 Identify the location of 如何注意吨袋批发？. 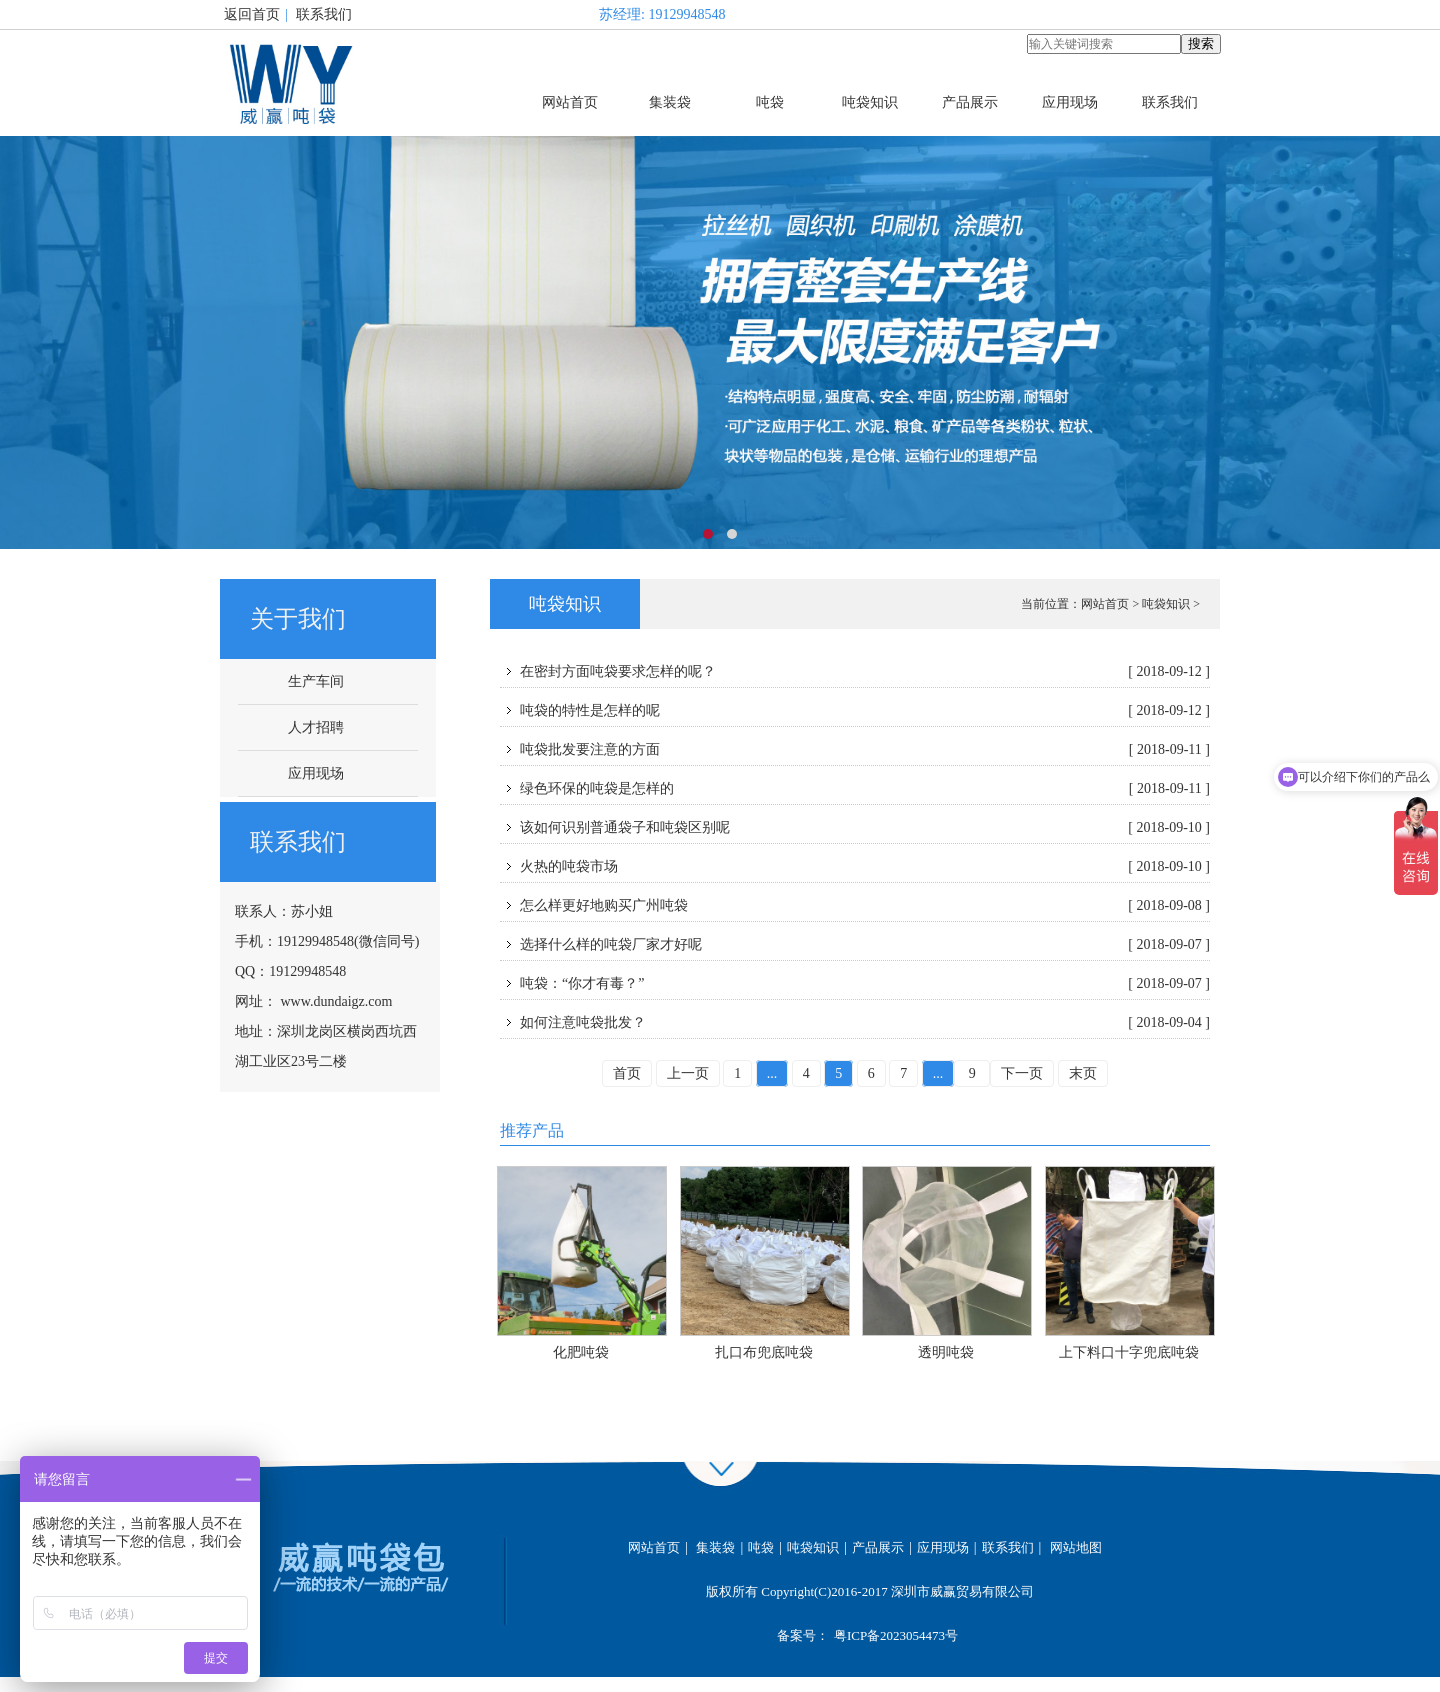
(865, 1023).